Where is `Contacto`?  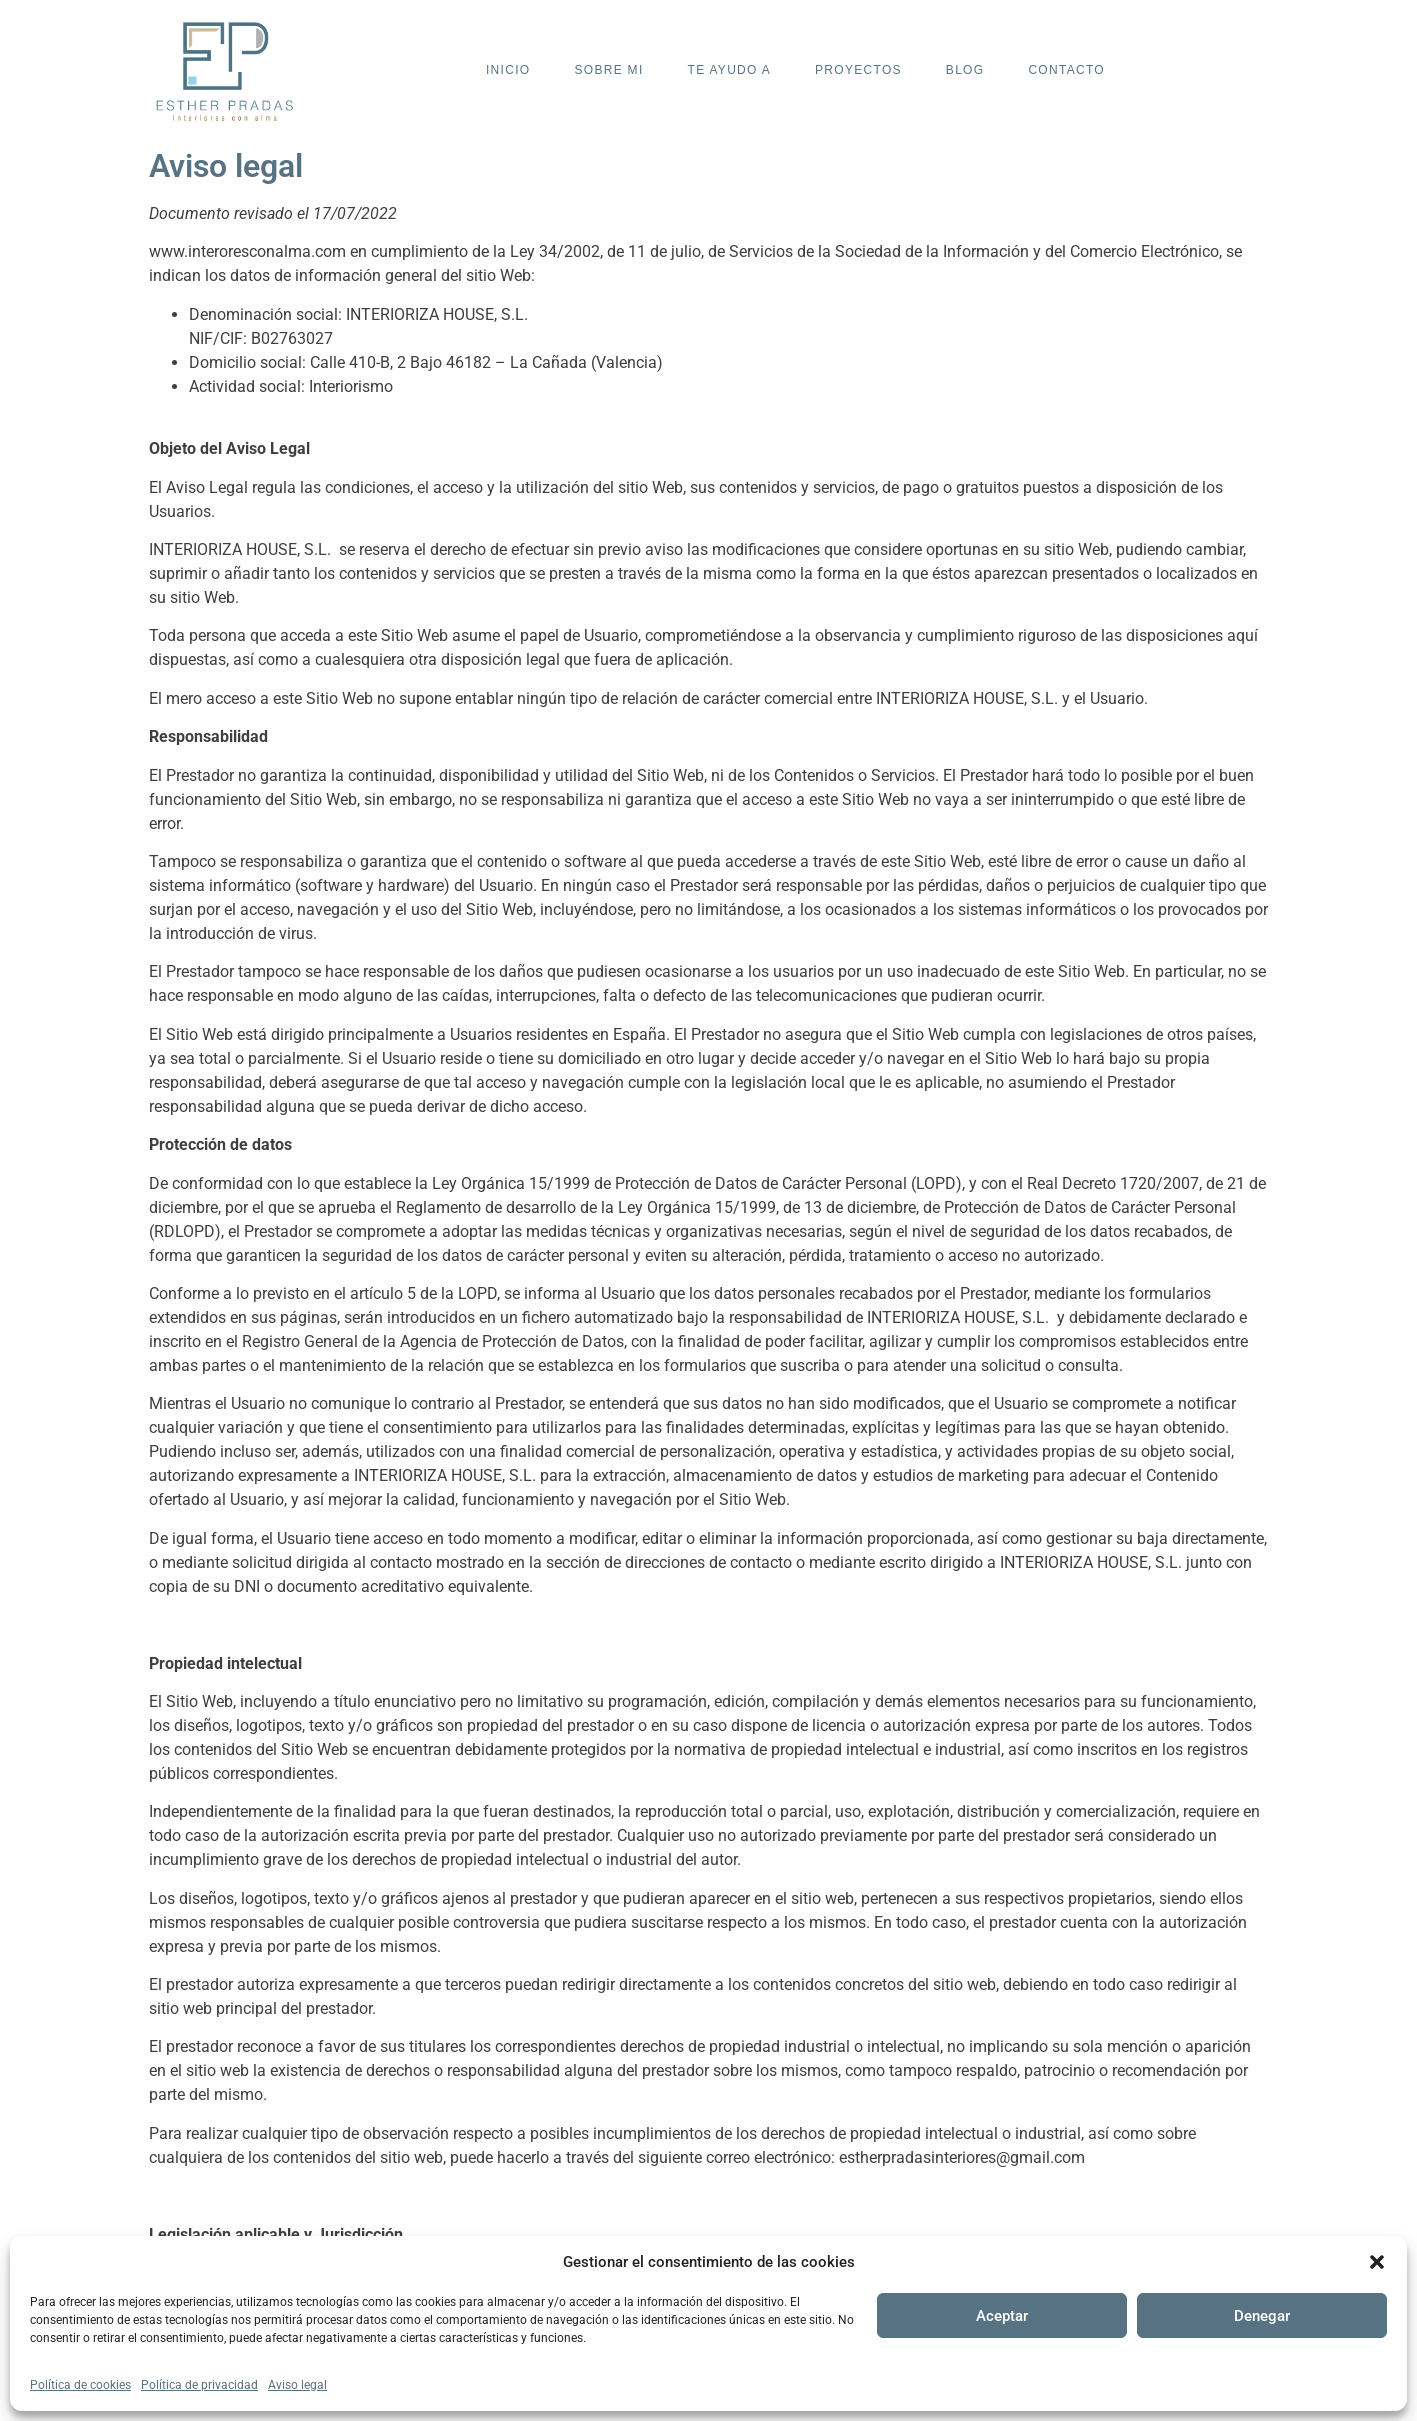
Contacto is located at coordinates (1066, 70).